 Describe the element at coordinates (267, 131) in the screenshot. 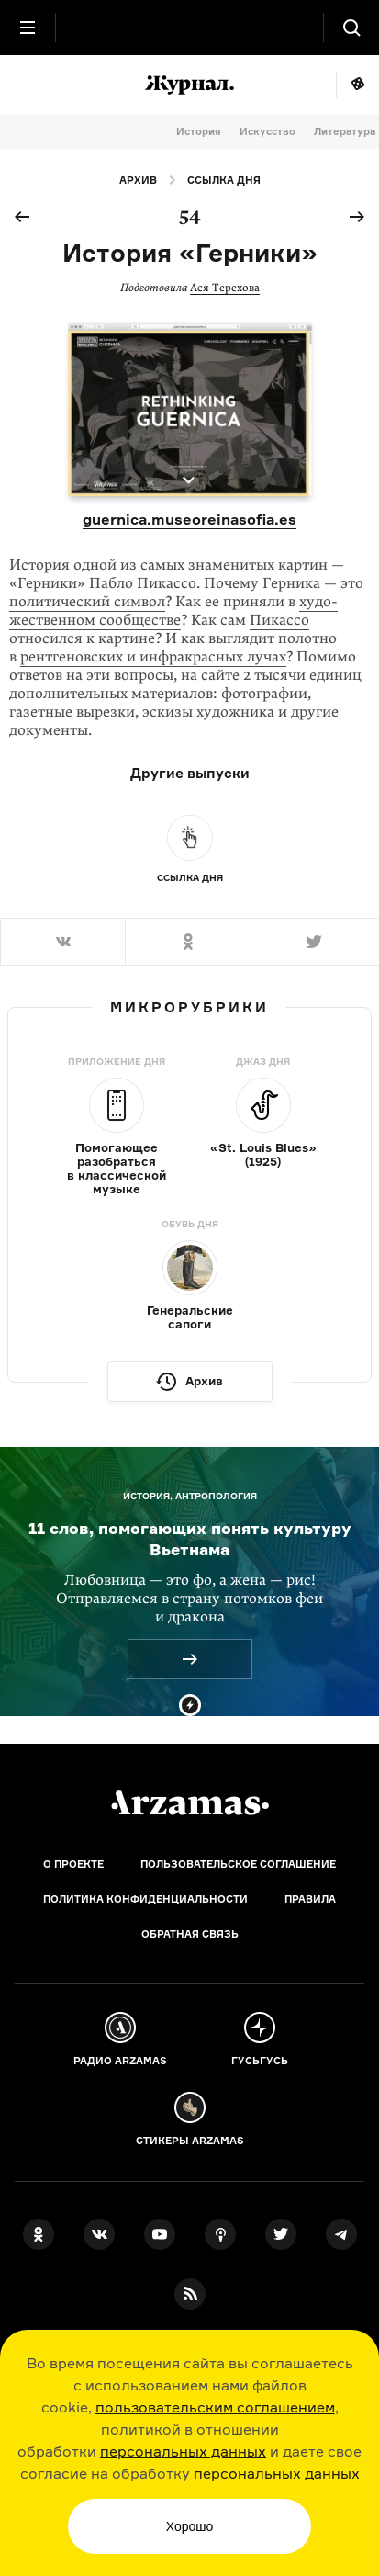

I see `Искусство` at that location.